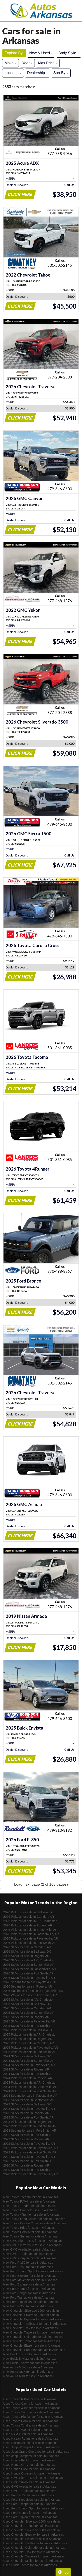 Image resolution: width=82 pixels, height=2576 pixels. I want to click on 2025 Pickups for sale in Rogers, AR, so click(27, 2039).